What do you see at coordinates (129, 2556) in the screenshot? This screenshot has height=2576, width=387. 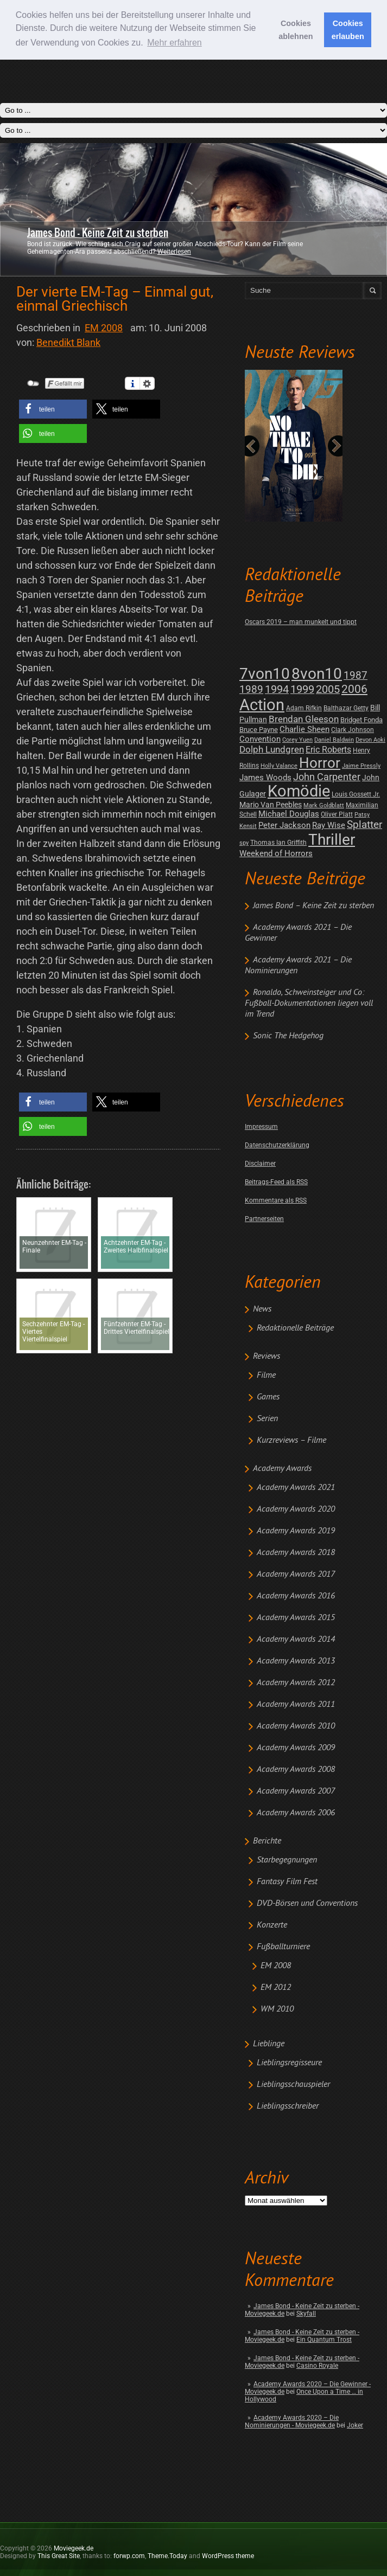 I see `forwp.com` at bounding box center [129, 2556].